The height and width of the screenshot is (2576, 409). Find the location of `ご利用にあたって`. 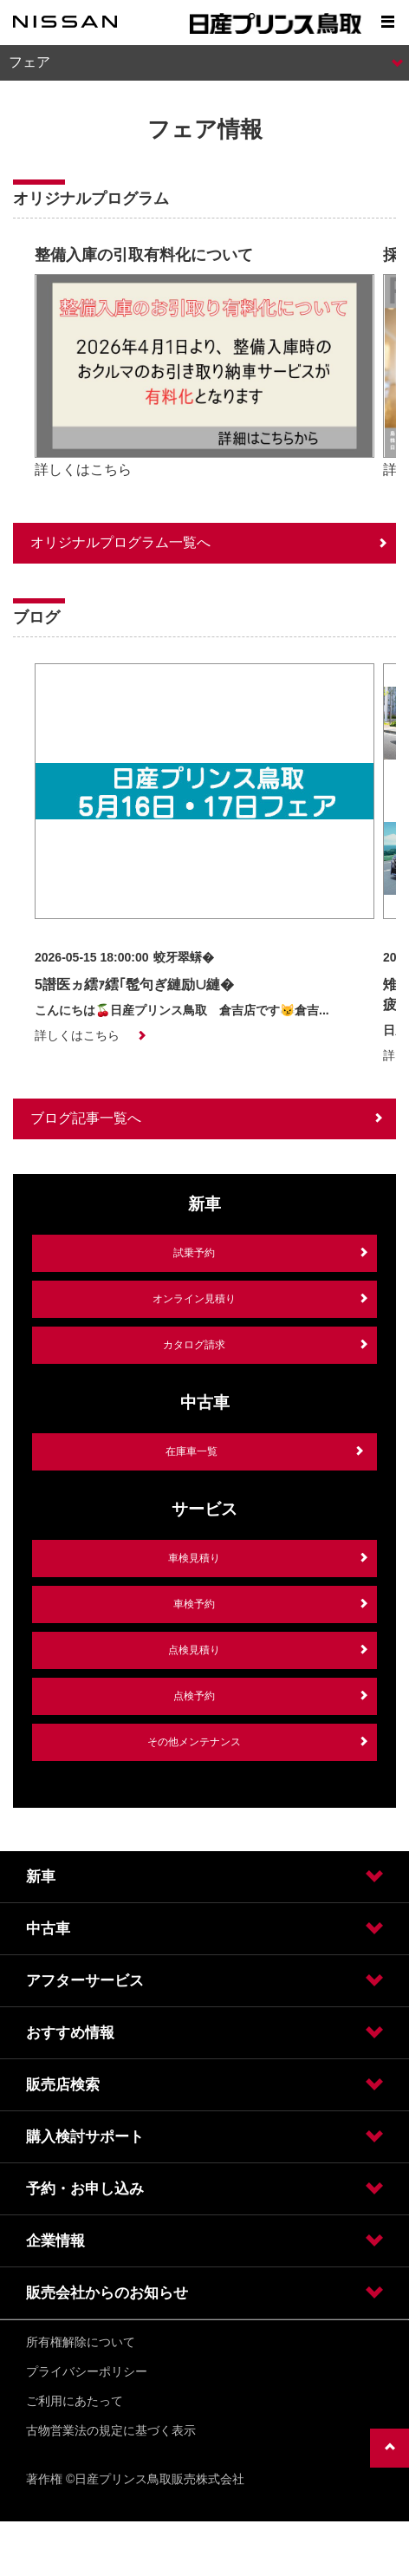

ご利用にあたって is located at coordinates (74, 2401).